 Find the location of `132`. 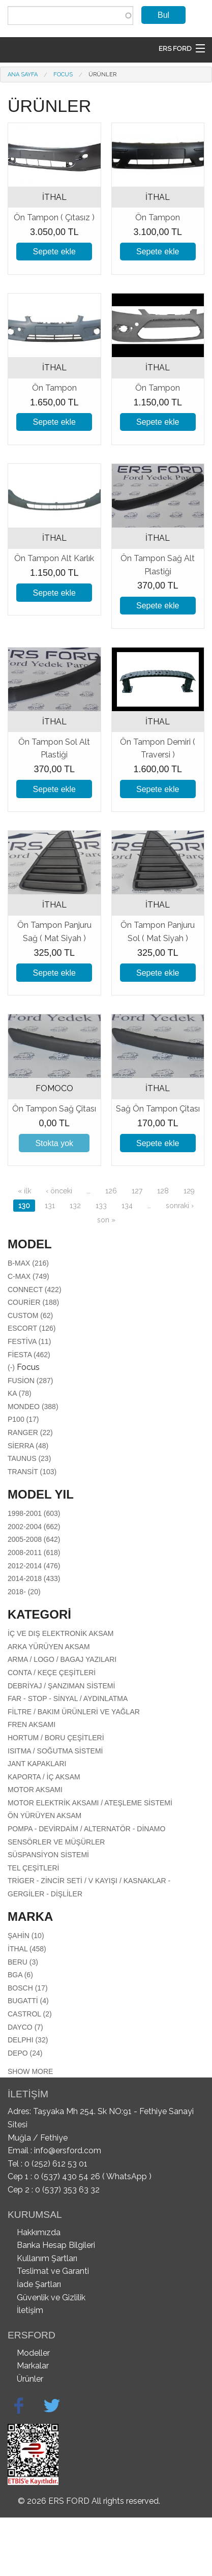

132 is located at coordinates (75, 1206).